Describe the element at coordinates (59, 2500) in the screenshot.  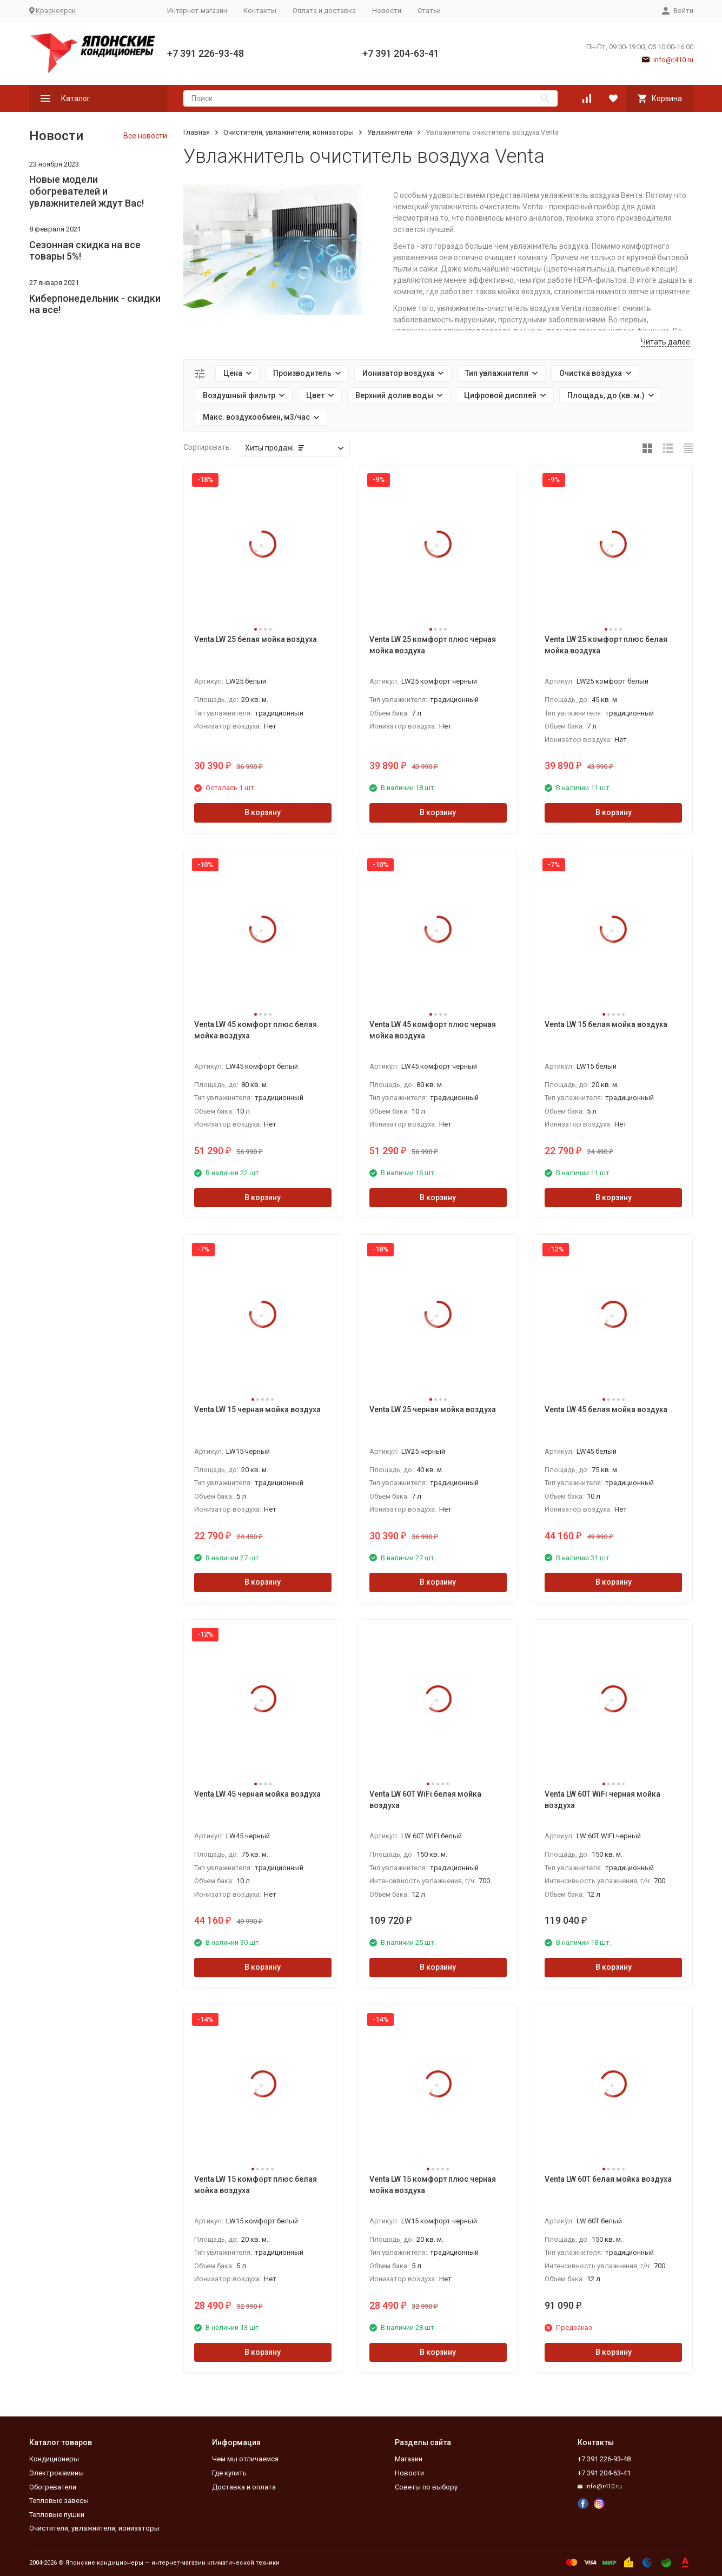
I see `Тепловые завесы` at that location.